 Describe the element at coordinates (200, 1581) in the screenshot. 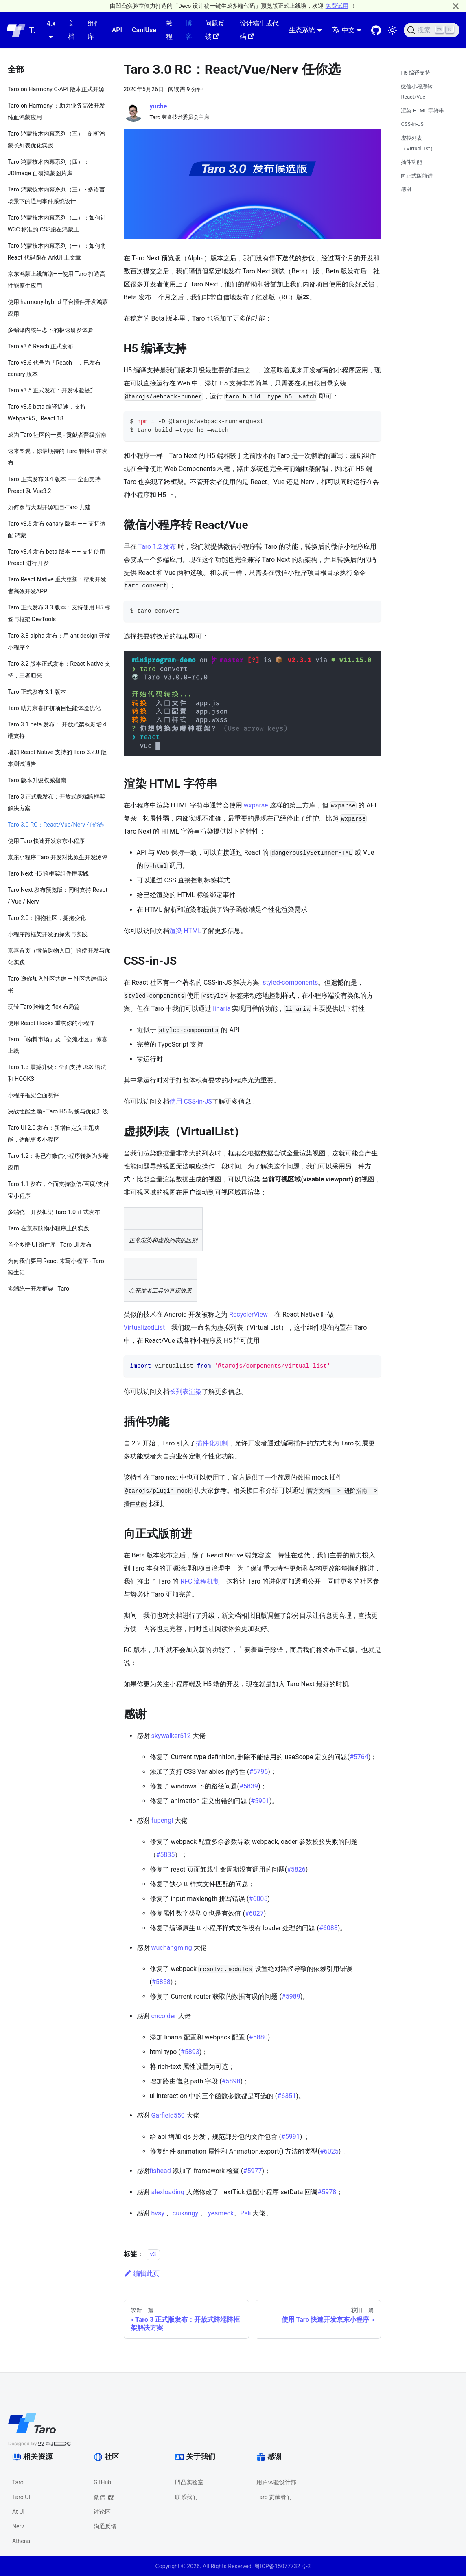

I see `RFC 流程机制` at that location.